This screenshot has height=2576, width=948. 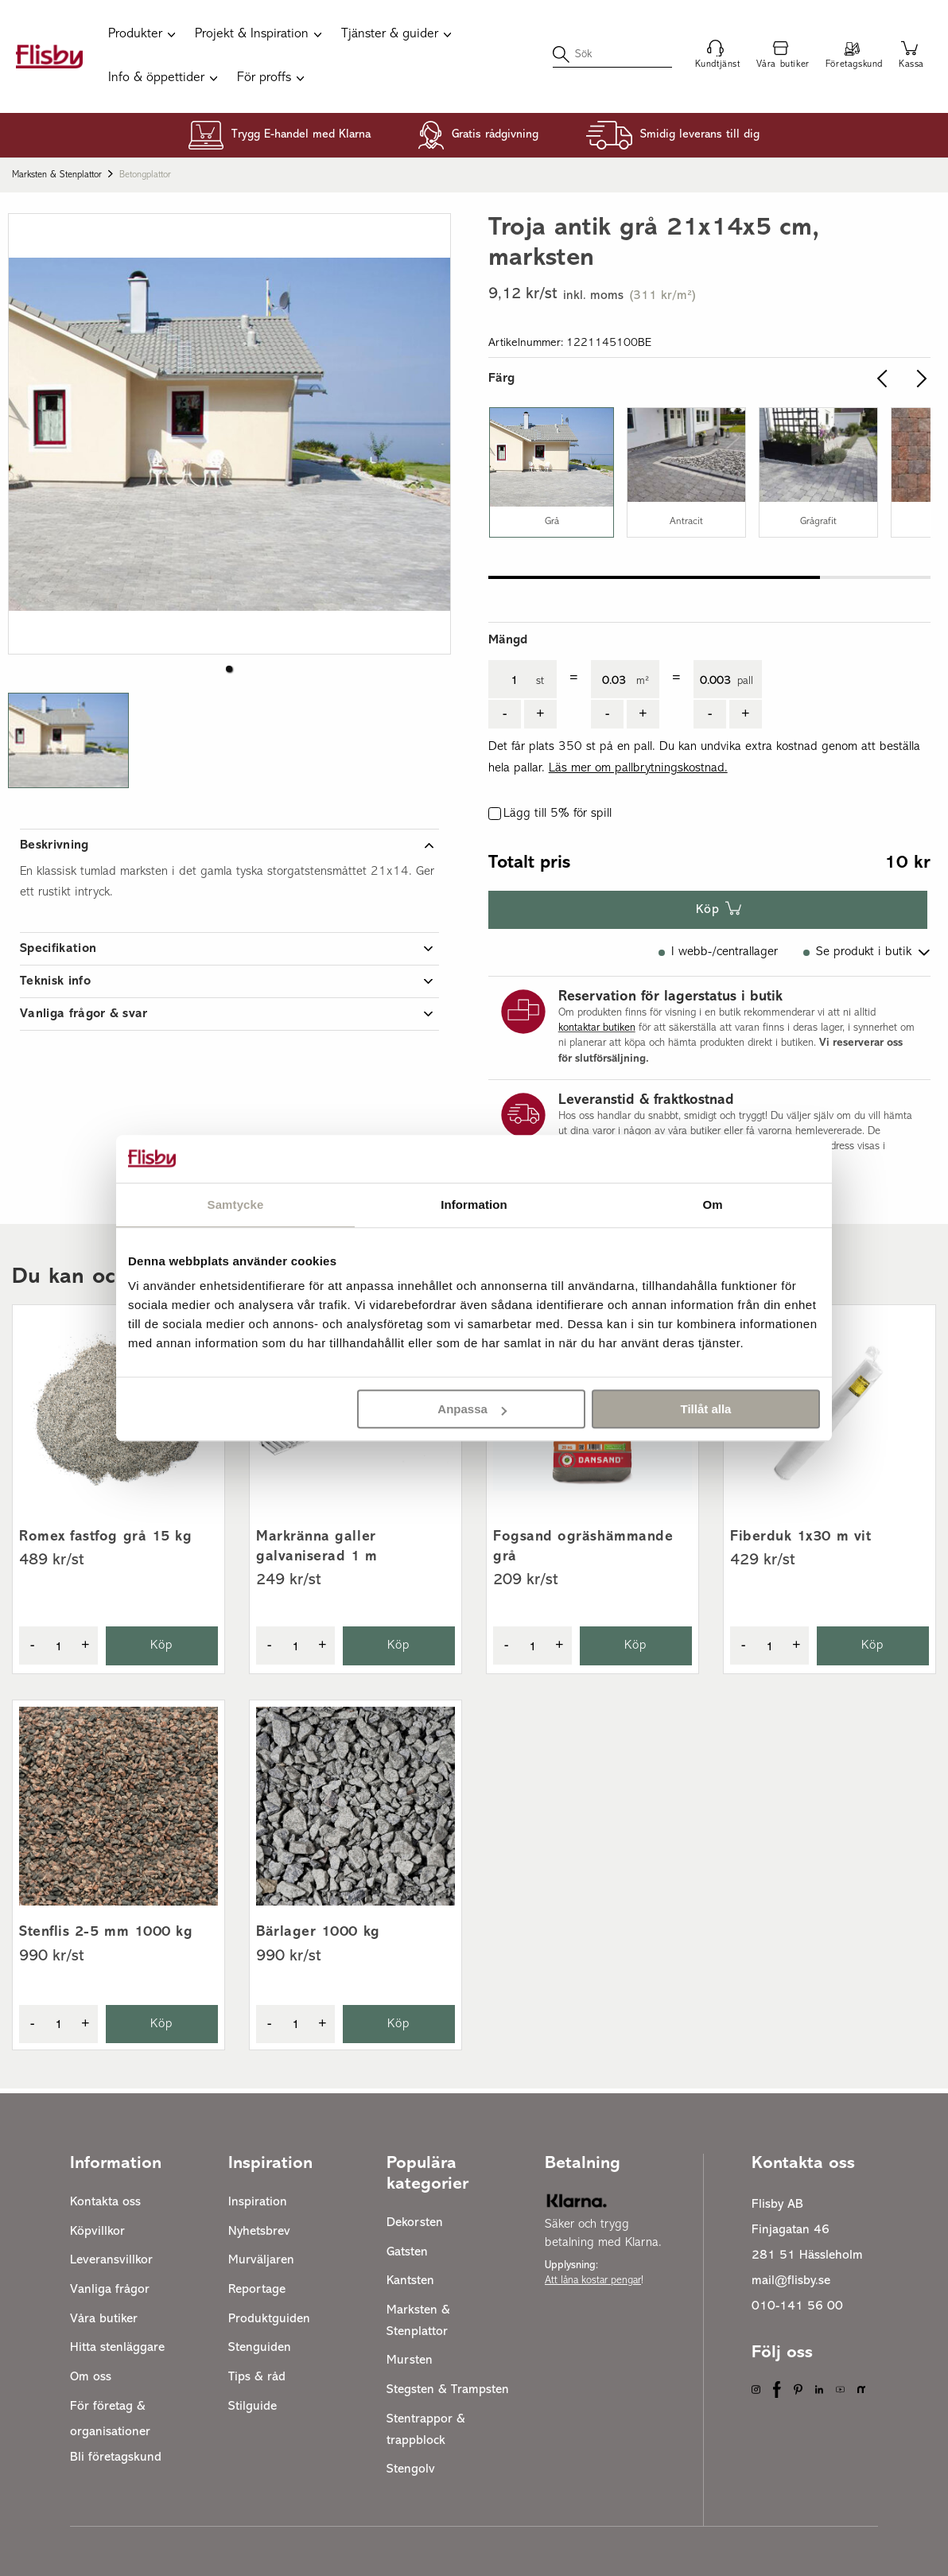 I want to click on Se produkt i butik, so click(x=863, y=952).